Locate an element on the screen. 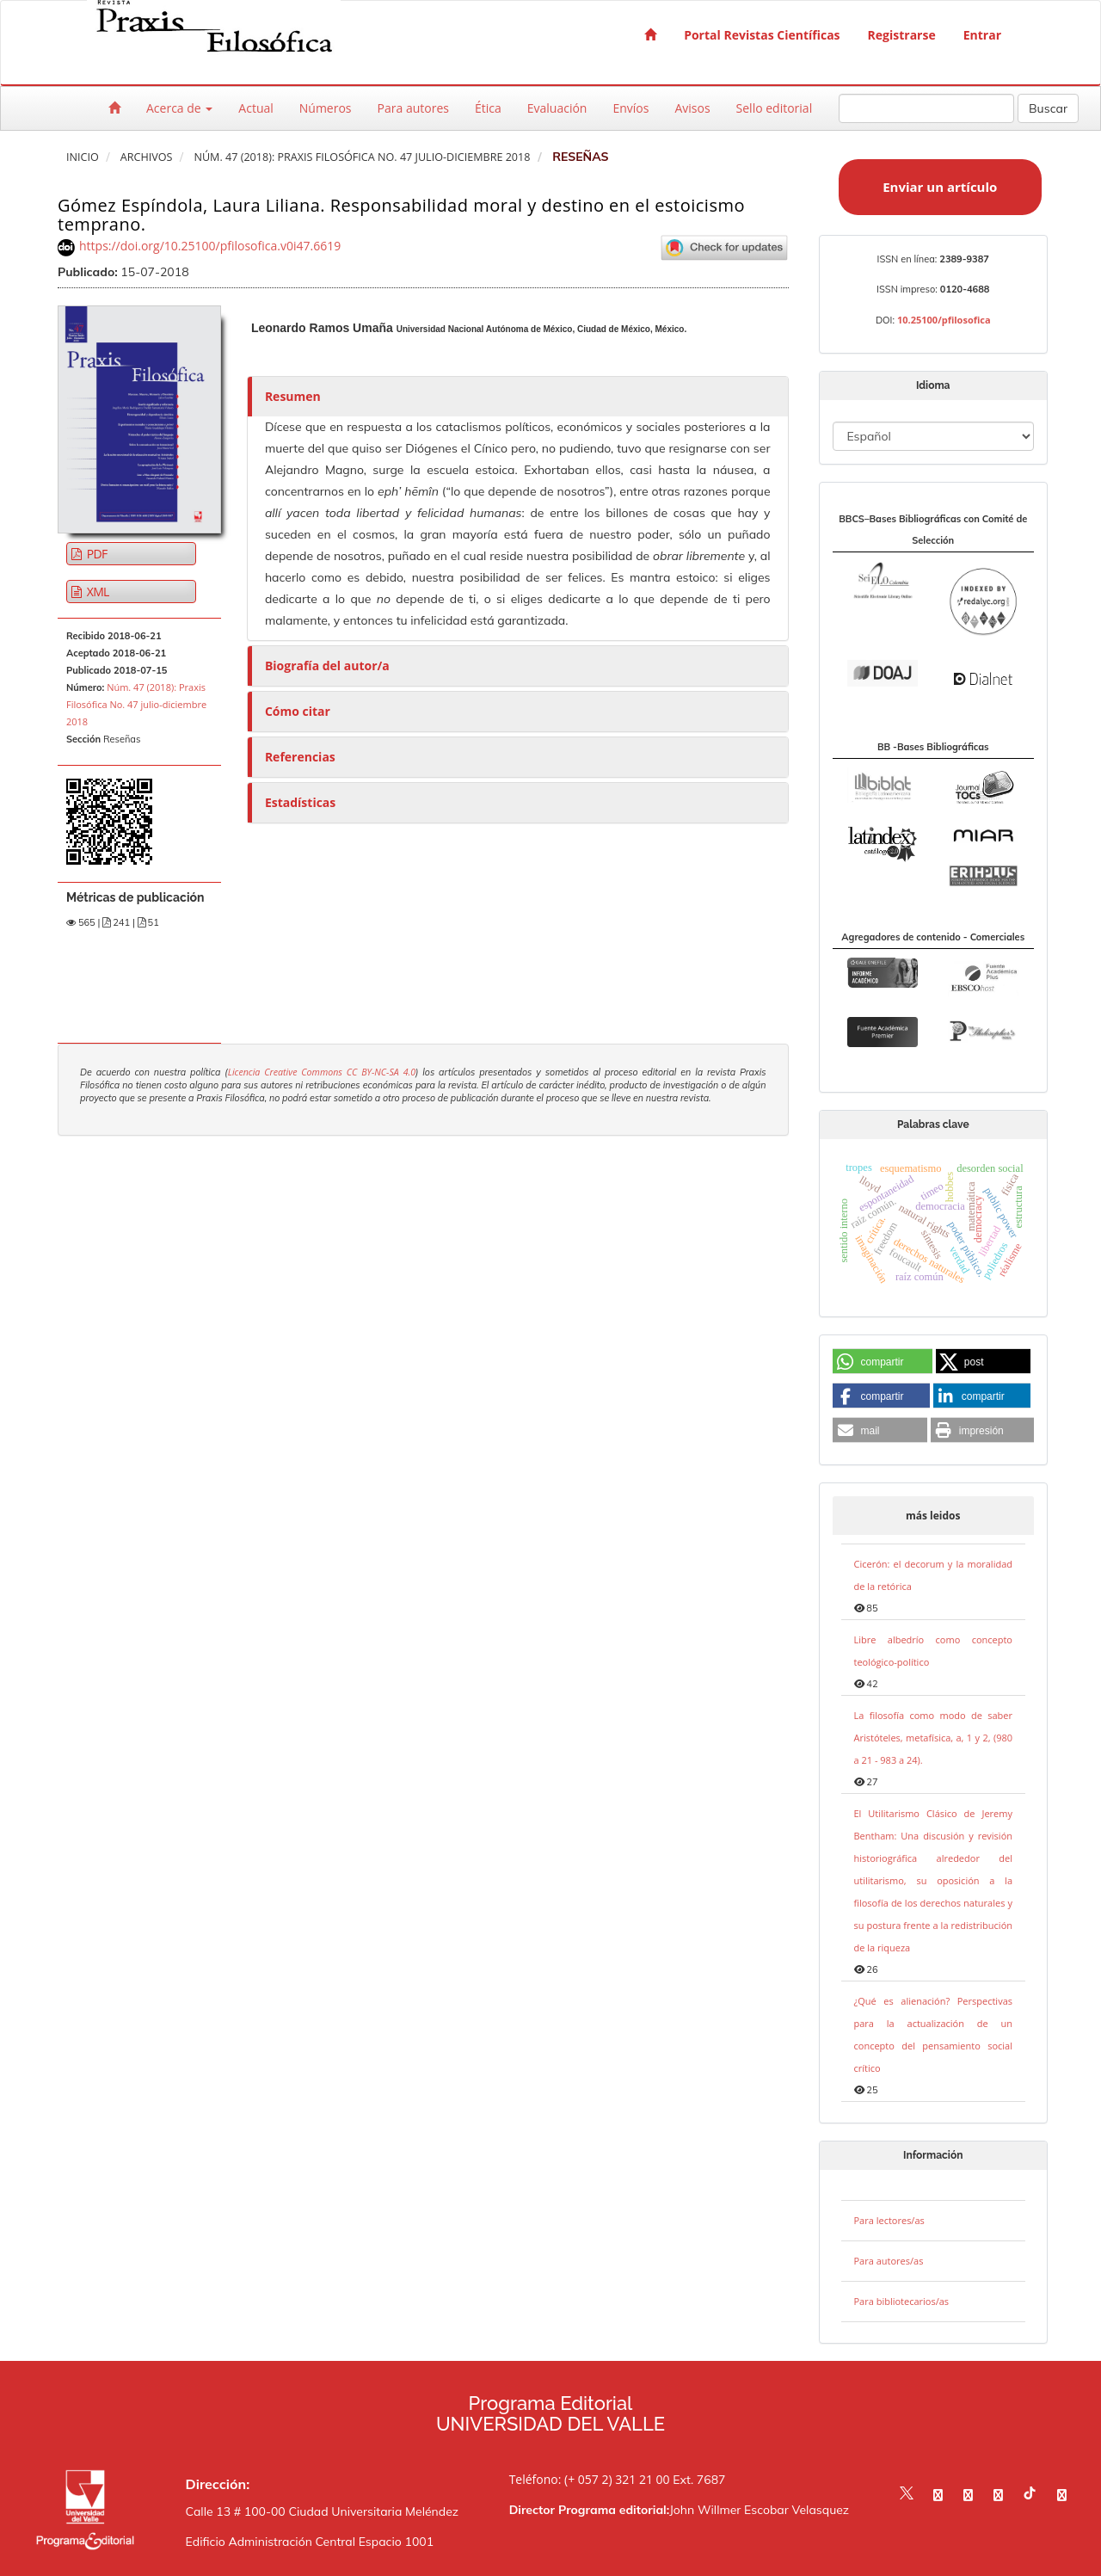  Resumen is located at coordinates (293, 396).